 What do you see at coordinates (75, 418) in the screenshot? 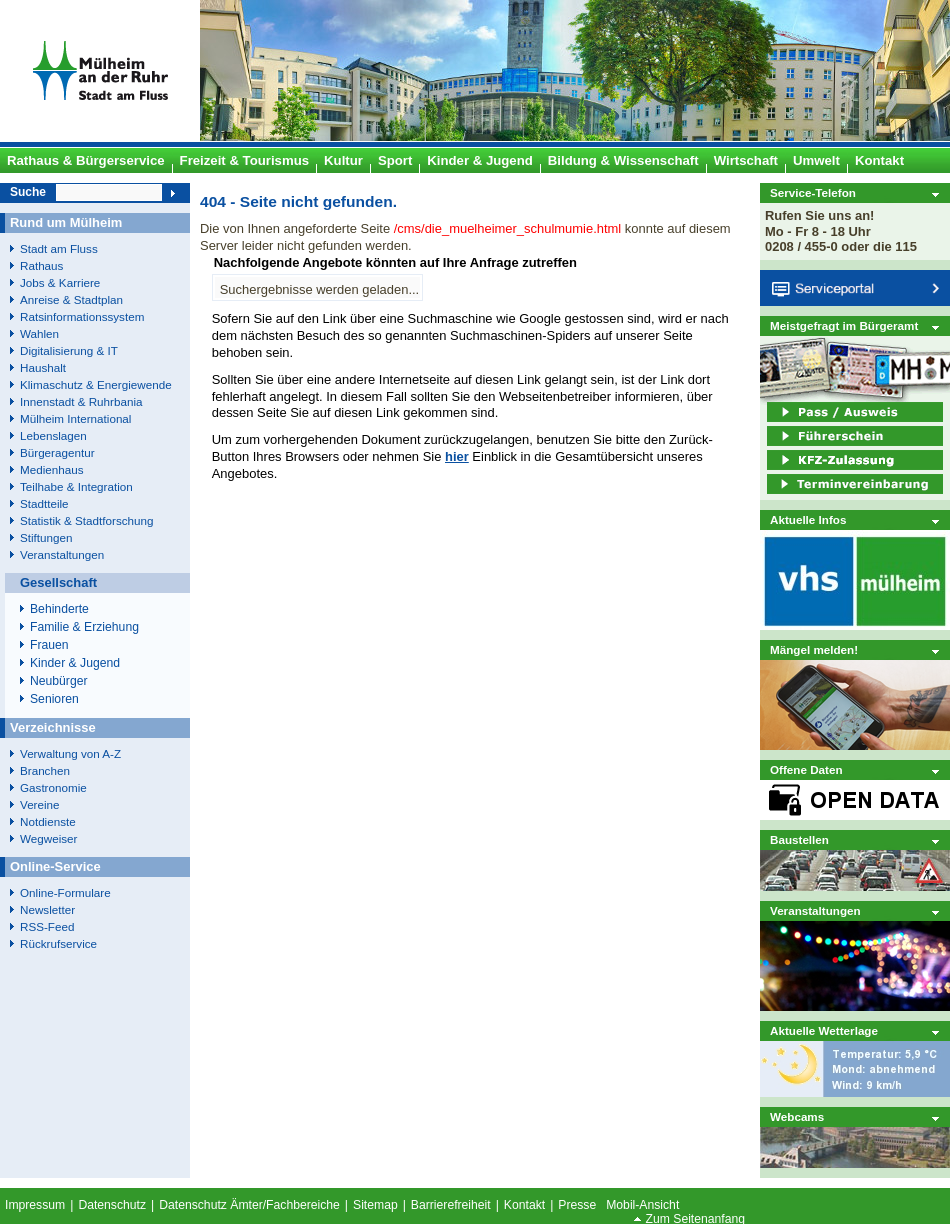
I see `Mülheim International` at bounding box center [75, 418].